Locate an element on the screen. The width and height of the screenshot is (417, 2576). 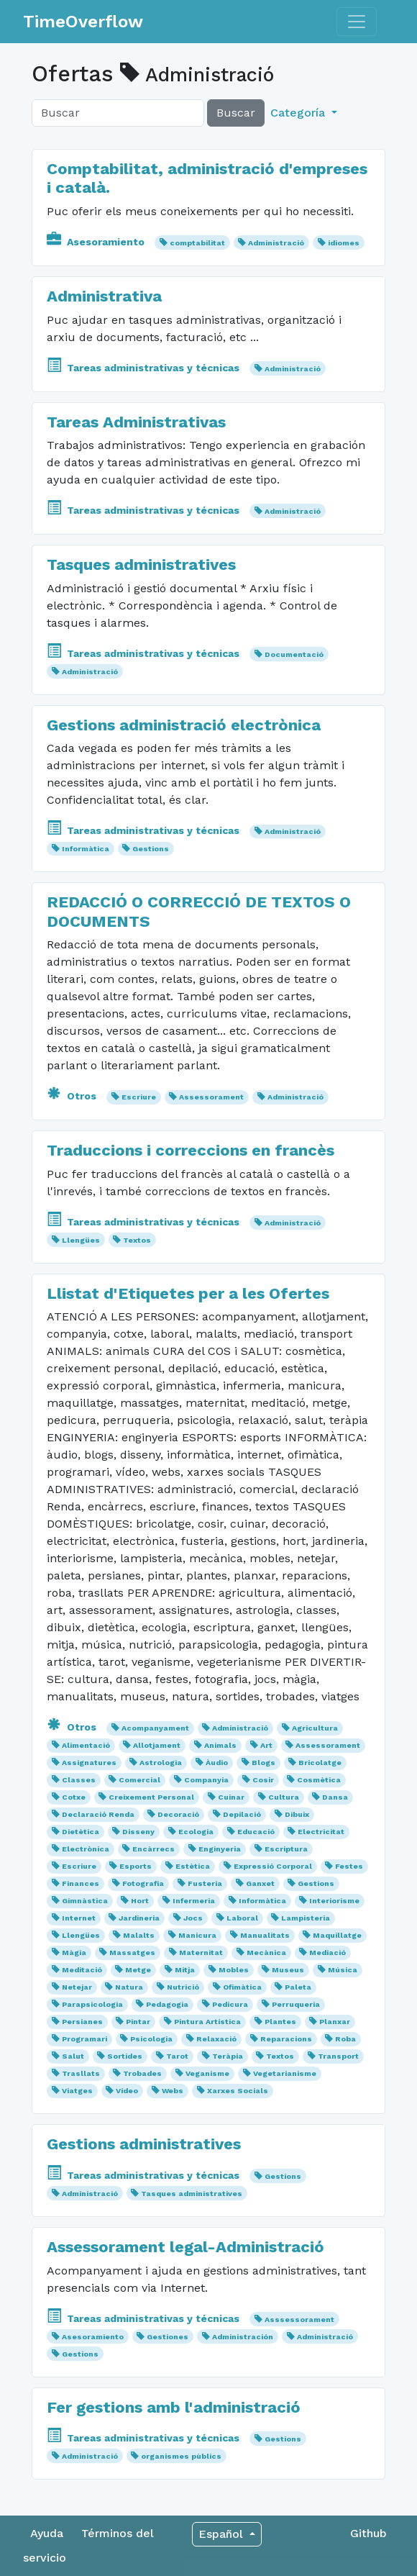
Mitja is located at coordinates (185, 1969).